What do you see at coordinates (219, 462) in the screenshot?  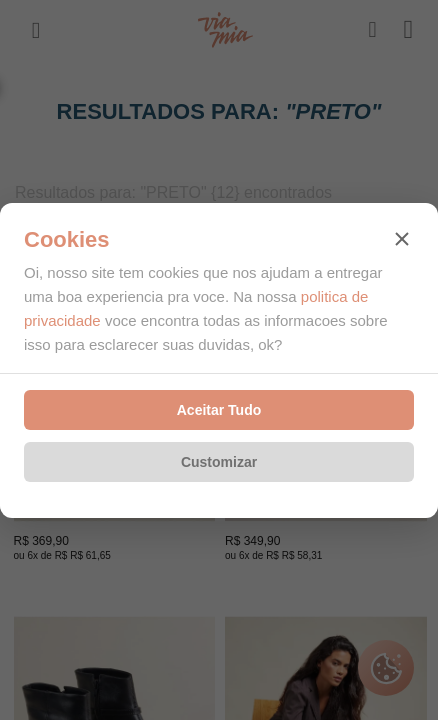 I see `Customizar` at bounding box center [219, 462].